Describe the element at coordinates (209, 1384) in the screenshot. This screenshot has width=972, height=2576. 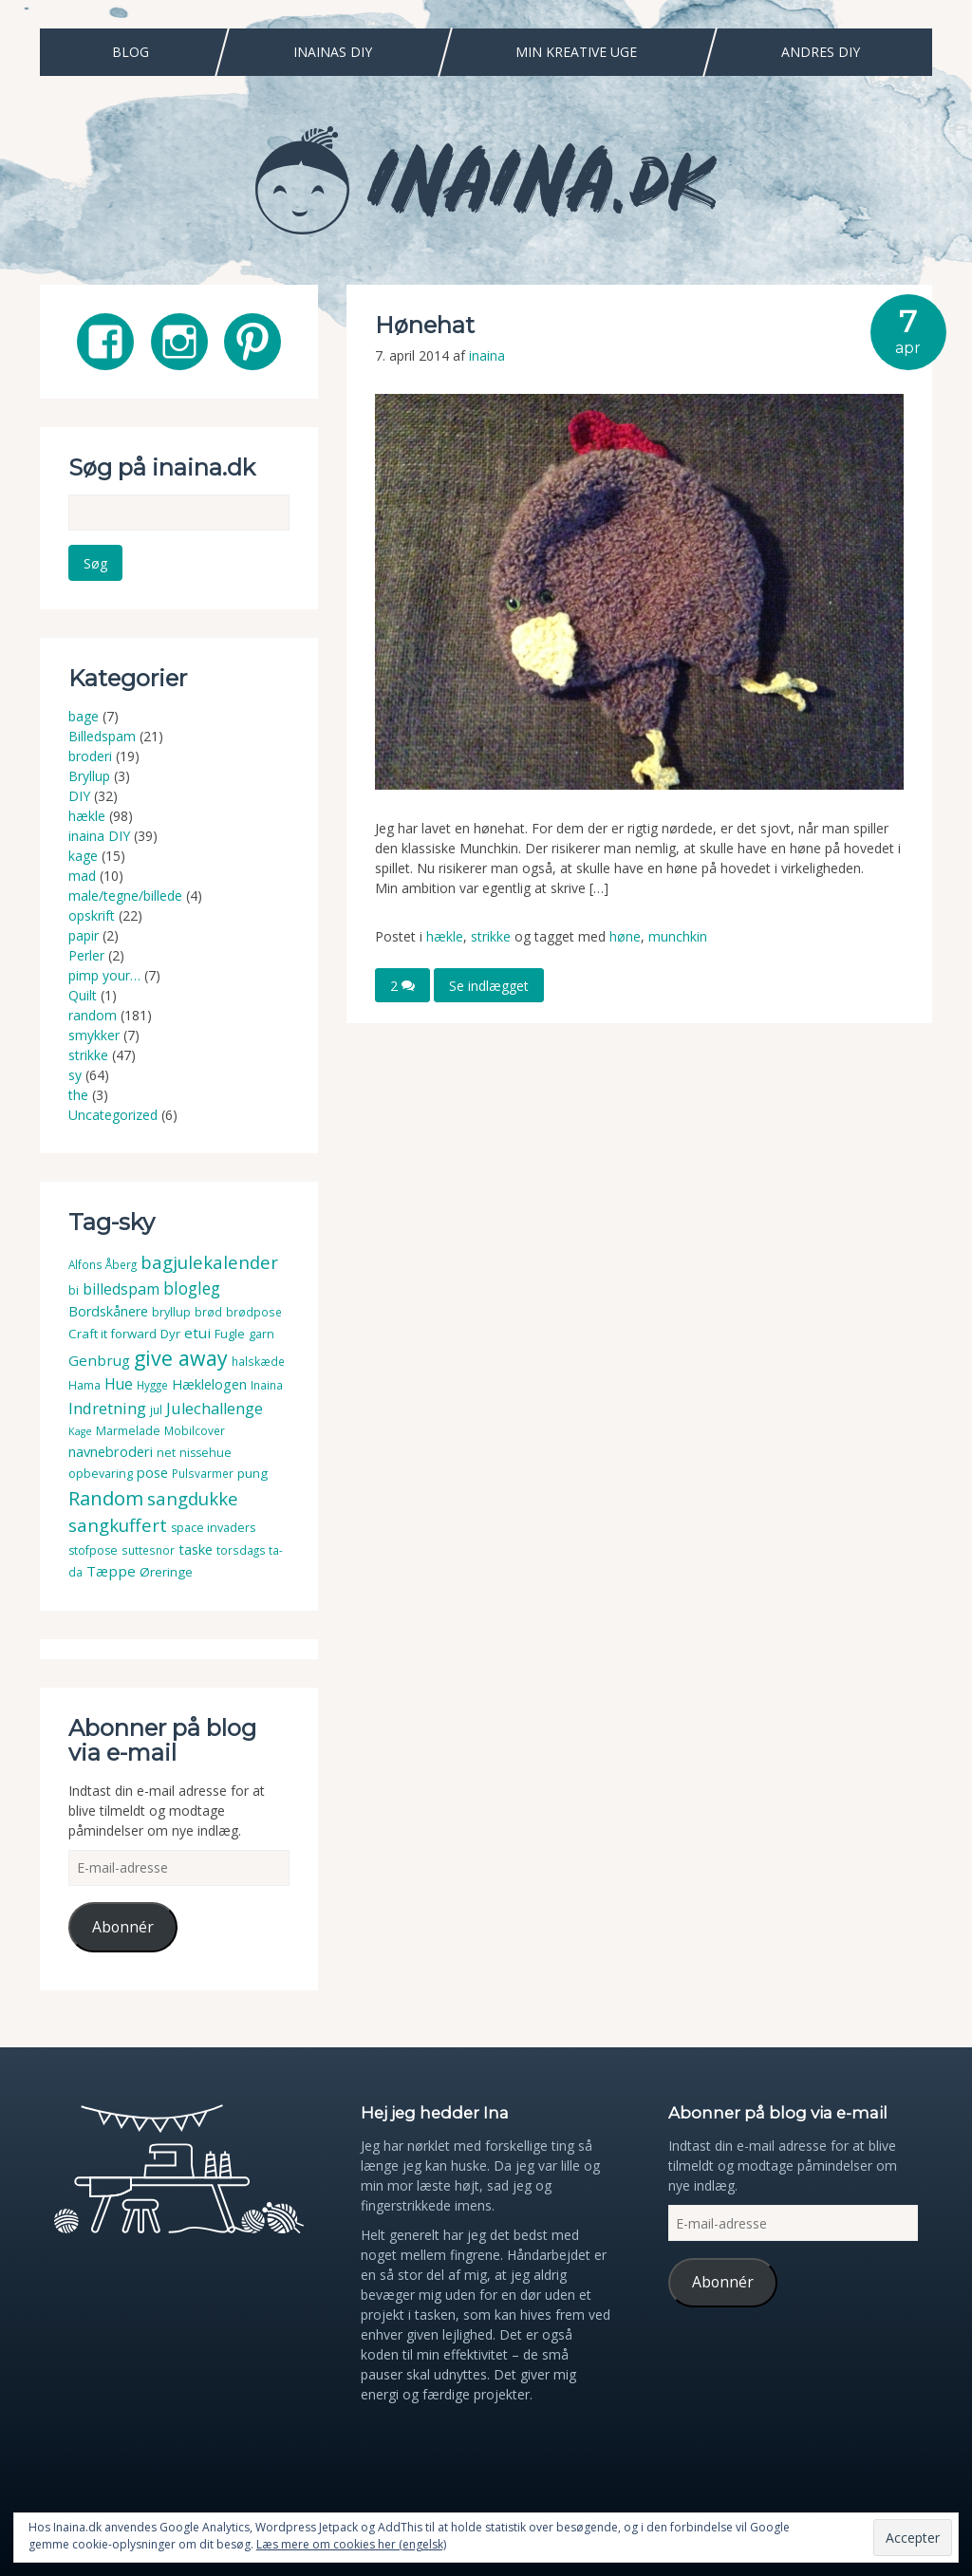
I see `Hæklelogen [Hæklelogen (7 elementer)]` at that location.